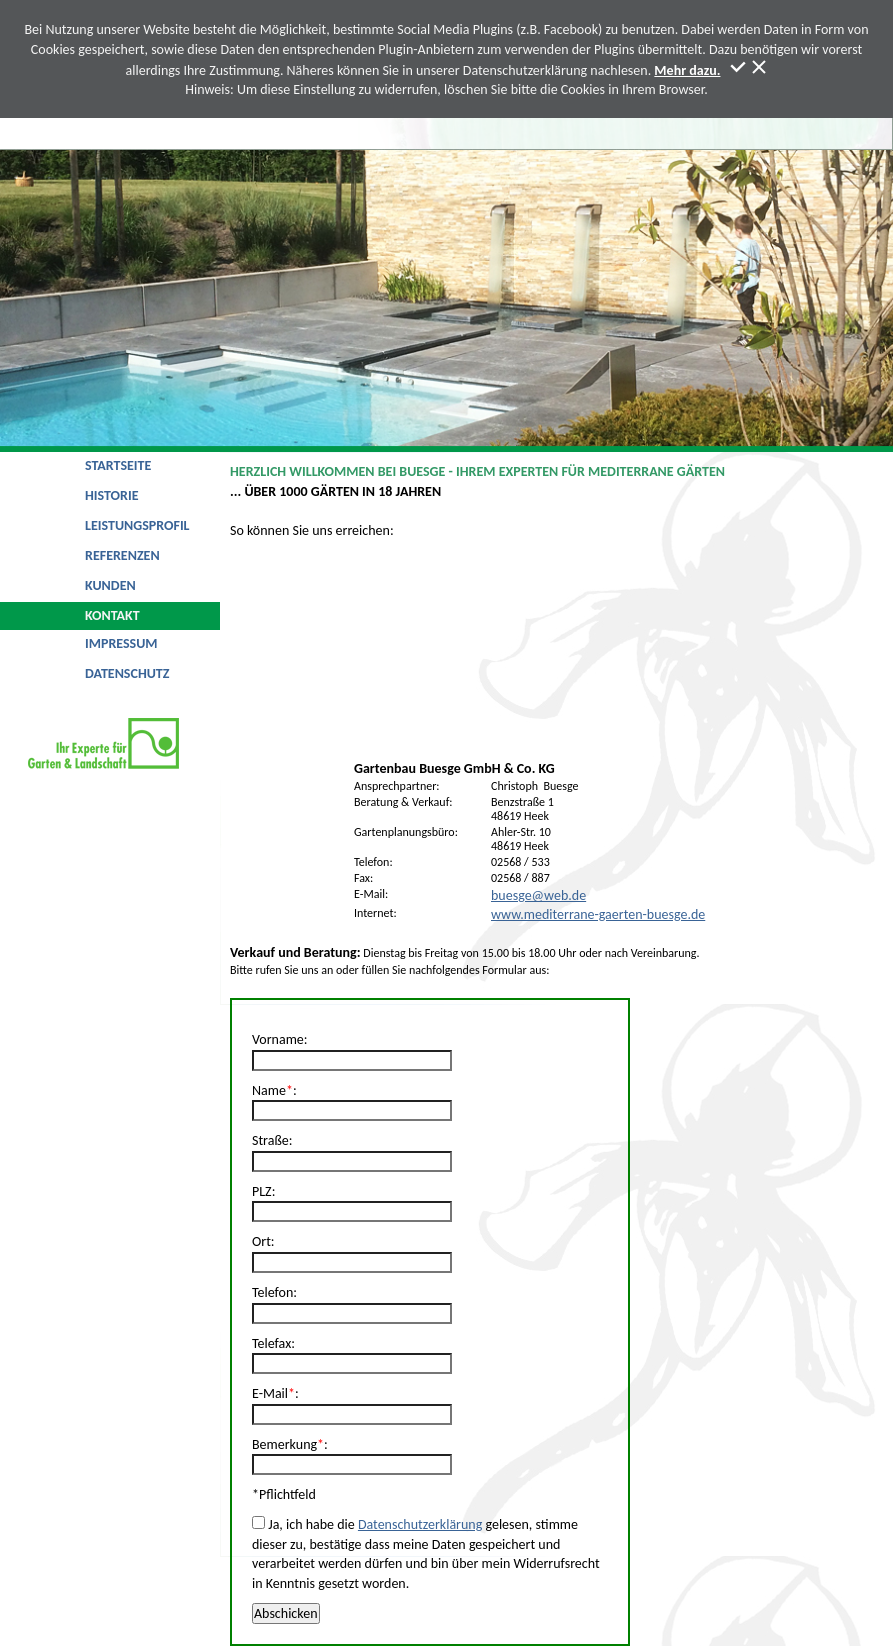 This screenshot has height=1646, width=893. What do you see at coordinates (270, 1393) in the screenshot?
I see `E-Mail` at bounding box center [270, 1393].